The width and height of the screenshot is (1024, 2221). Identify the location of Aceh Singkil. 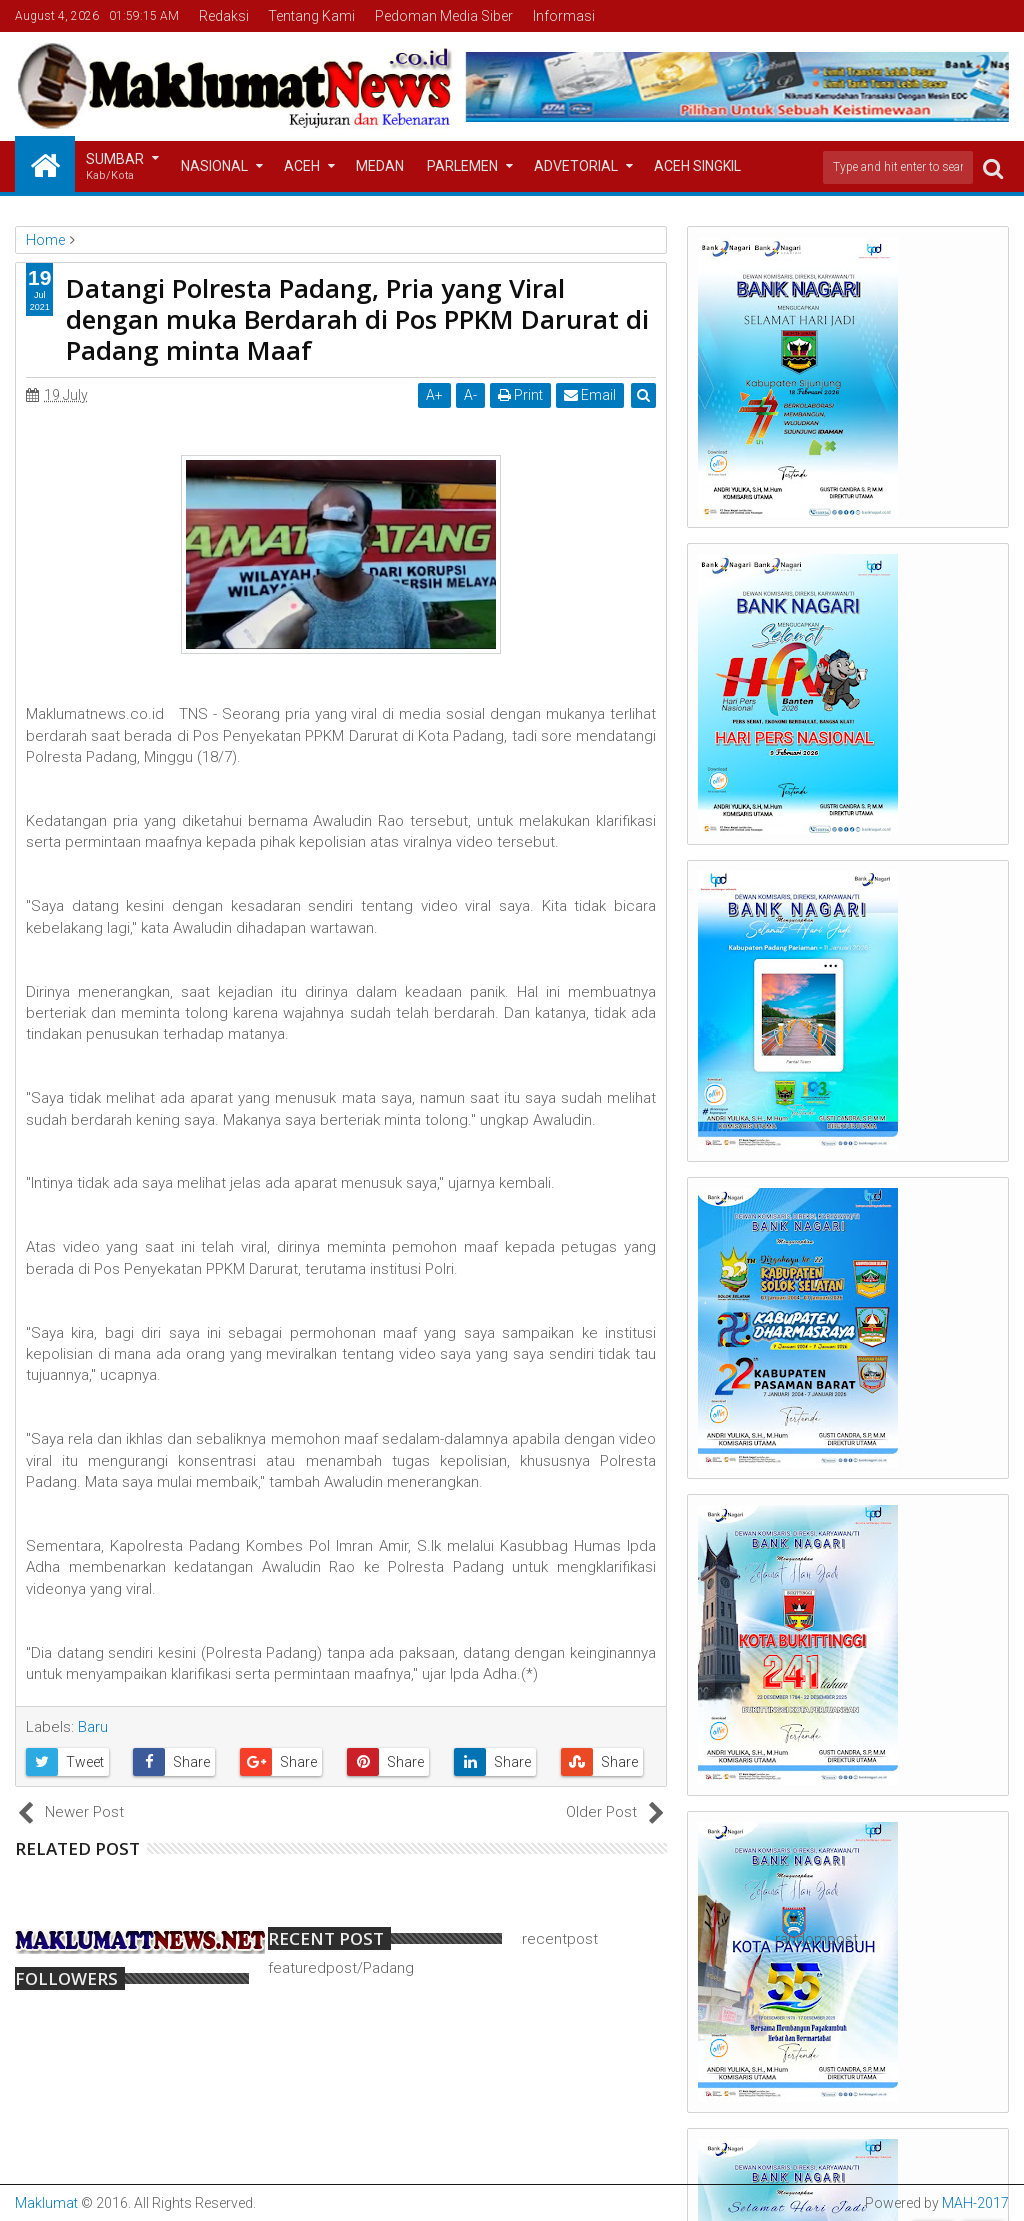
(697, 166).